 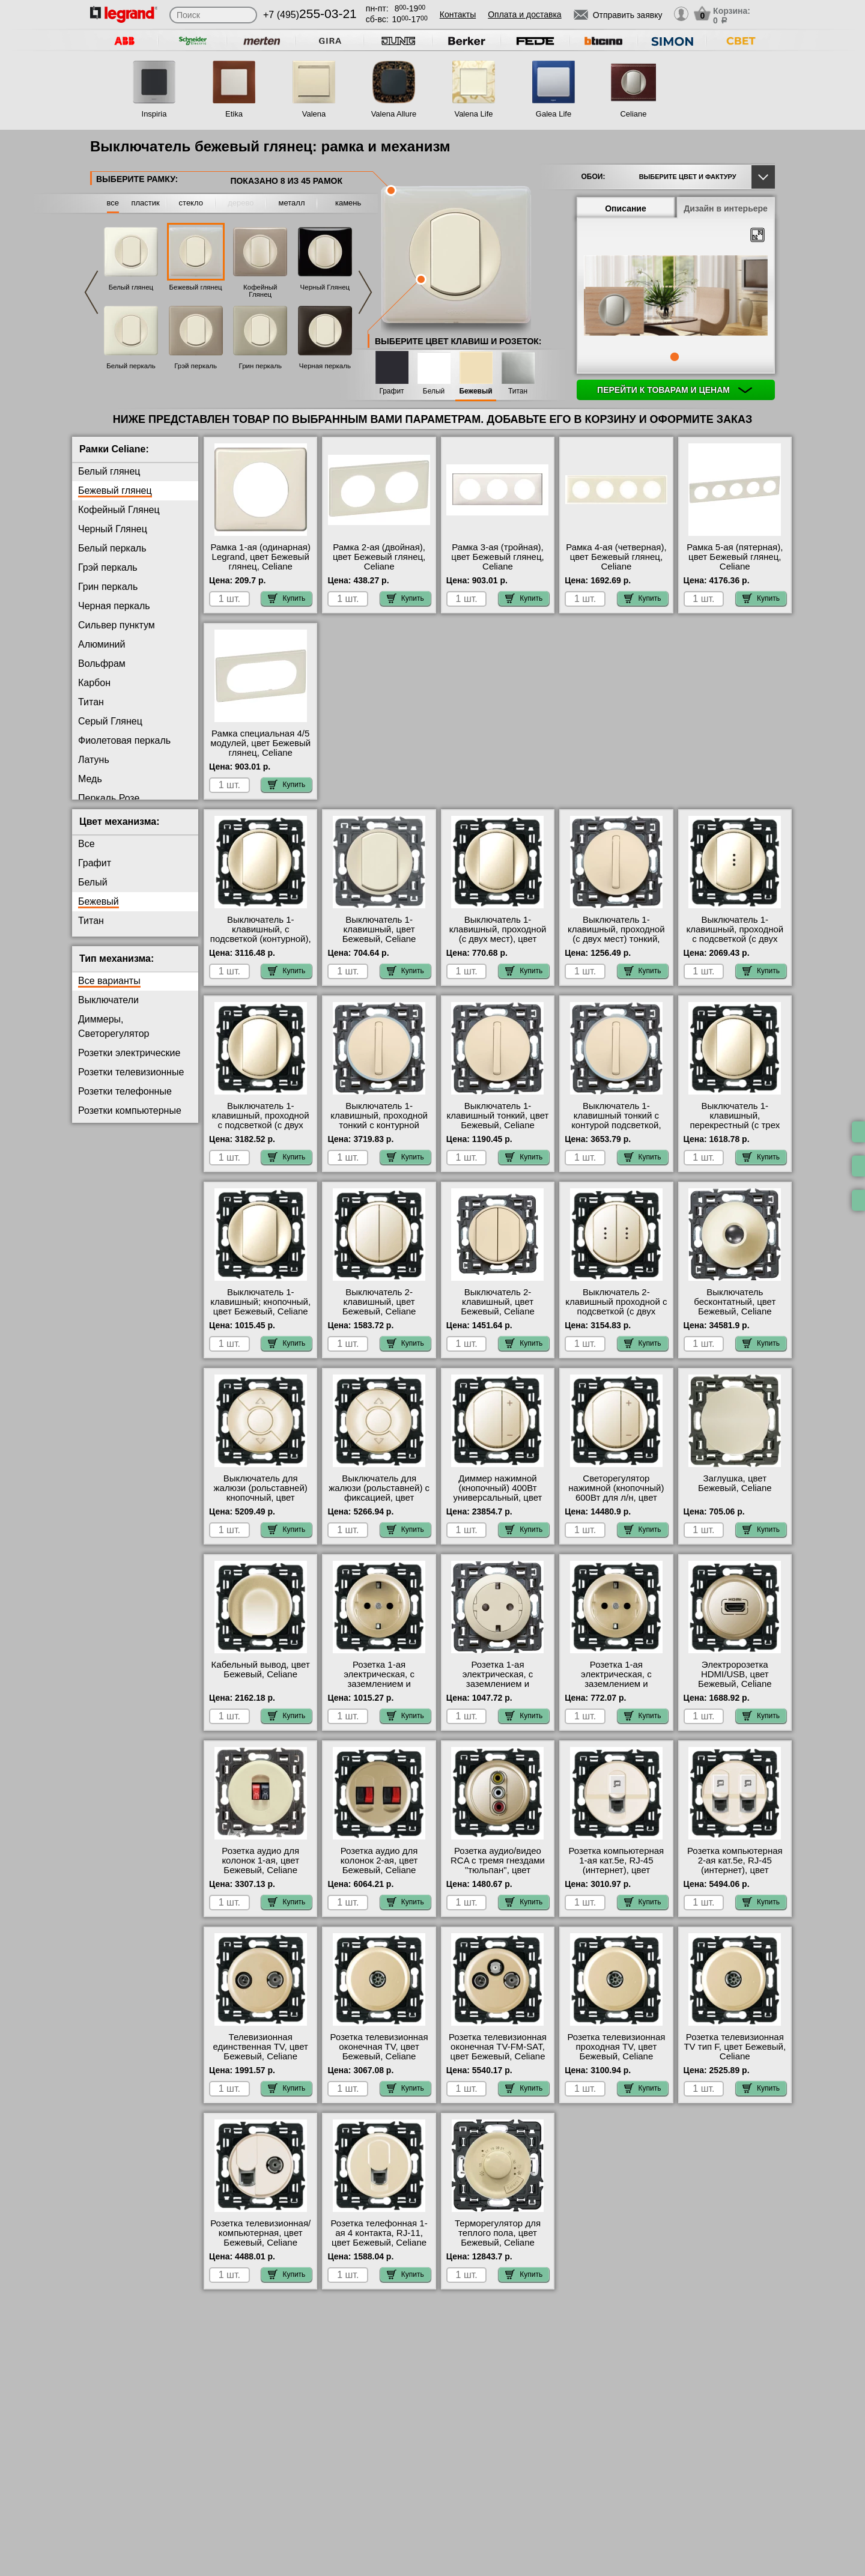 I want to click on Рамка 2-ая (двойная), цвет Бежевый глянец, Celiane, so click(x=379, y=556).